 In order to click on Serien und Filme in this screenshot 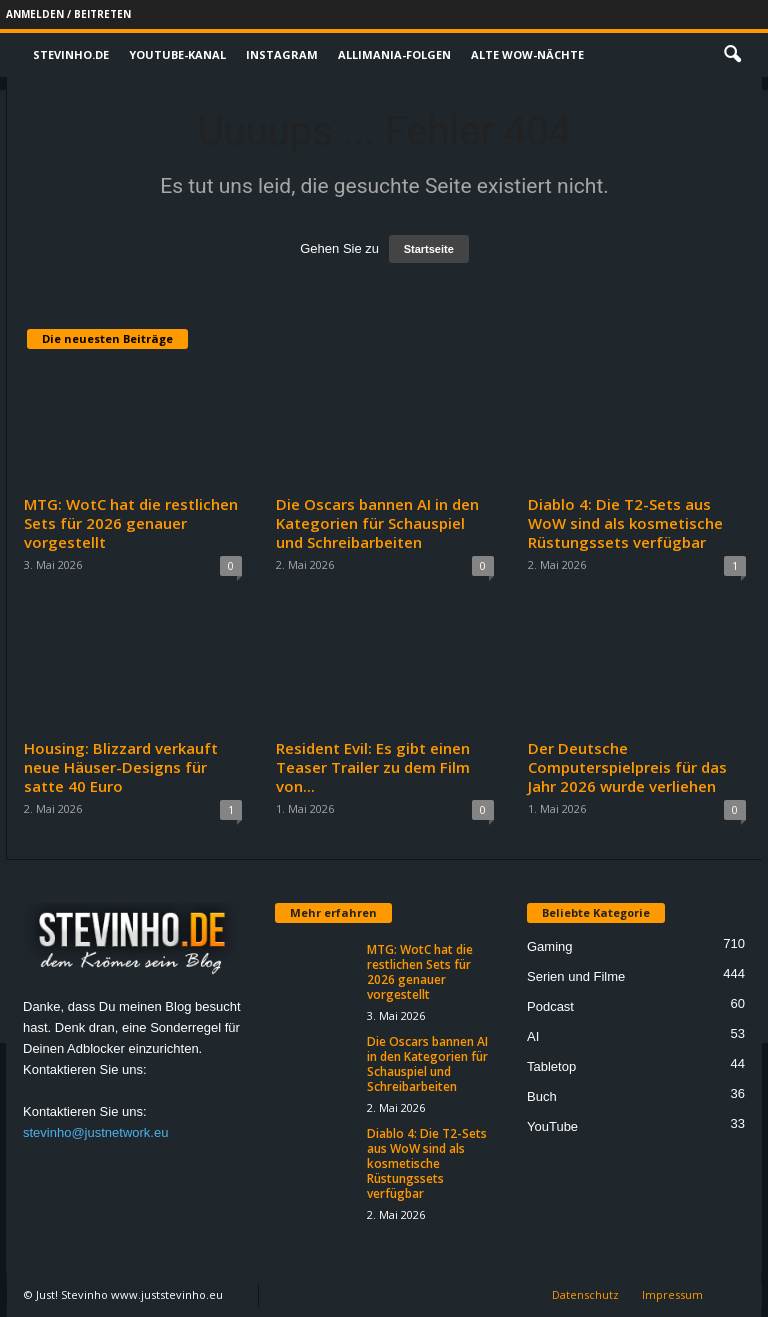, I will do `click(576, 976)`.